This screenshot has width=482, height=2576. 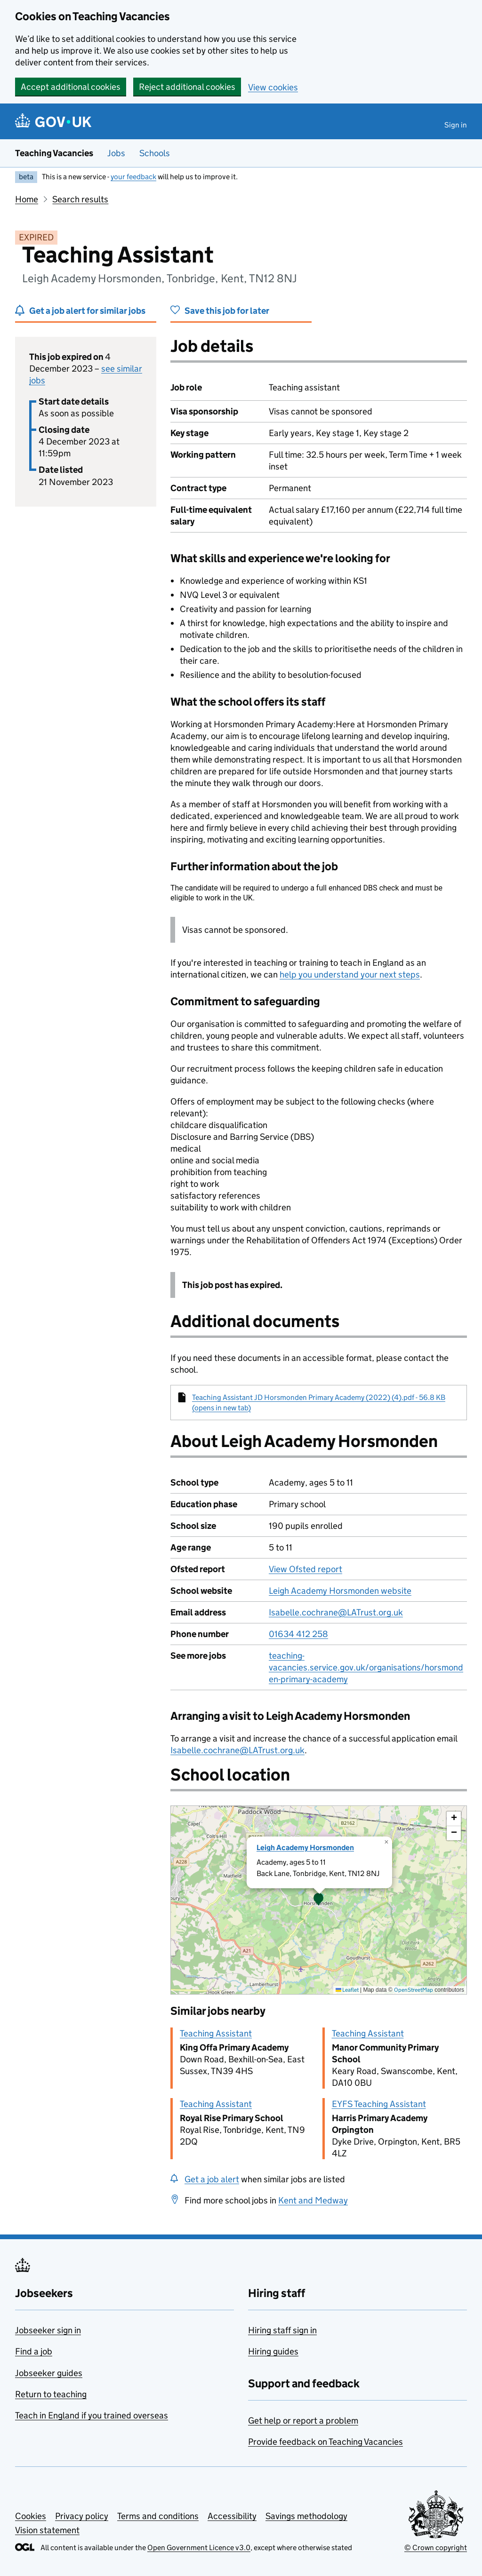 What do you see at coordinates (30, 2516) in the screenshot?
I see `Cookies` at bounding box center [30, 2516].